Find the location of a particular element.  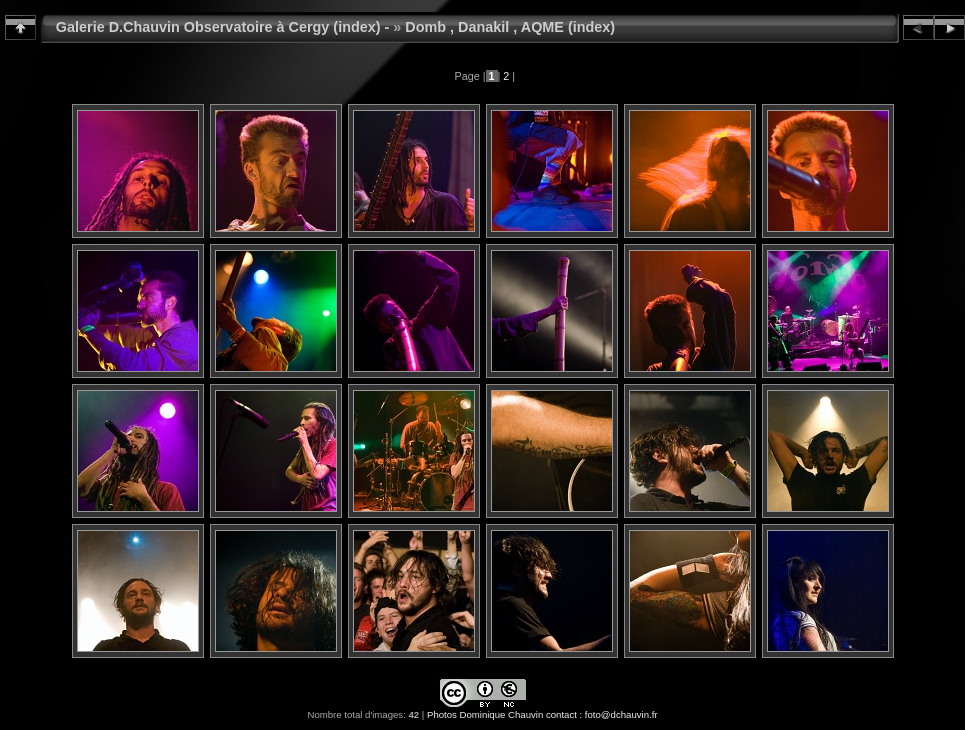

Galerie D.Chauvin Observatoire à Cergy (index) - is located at coordinates (223, 27).